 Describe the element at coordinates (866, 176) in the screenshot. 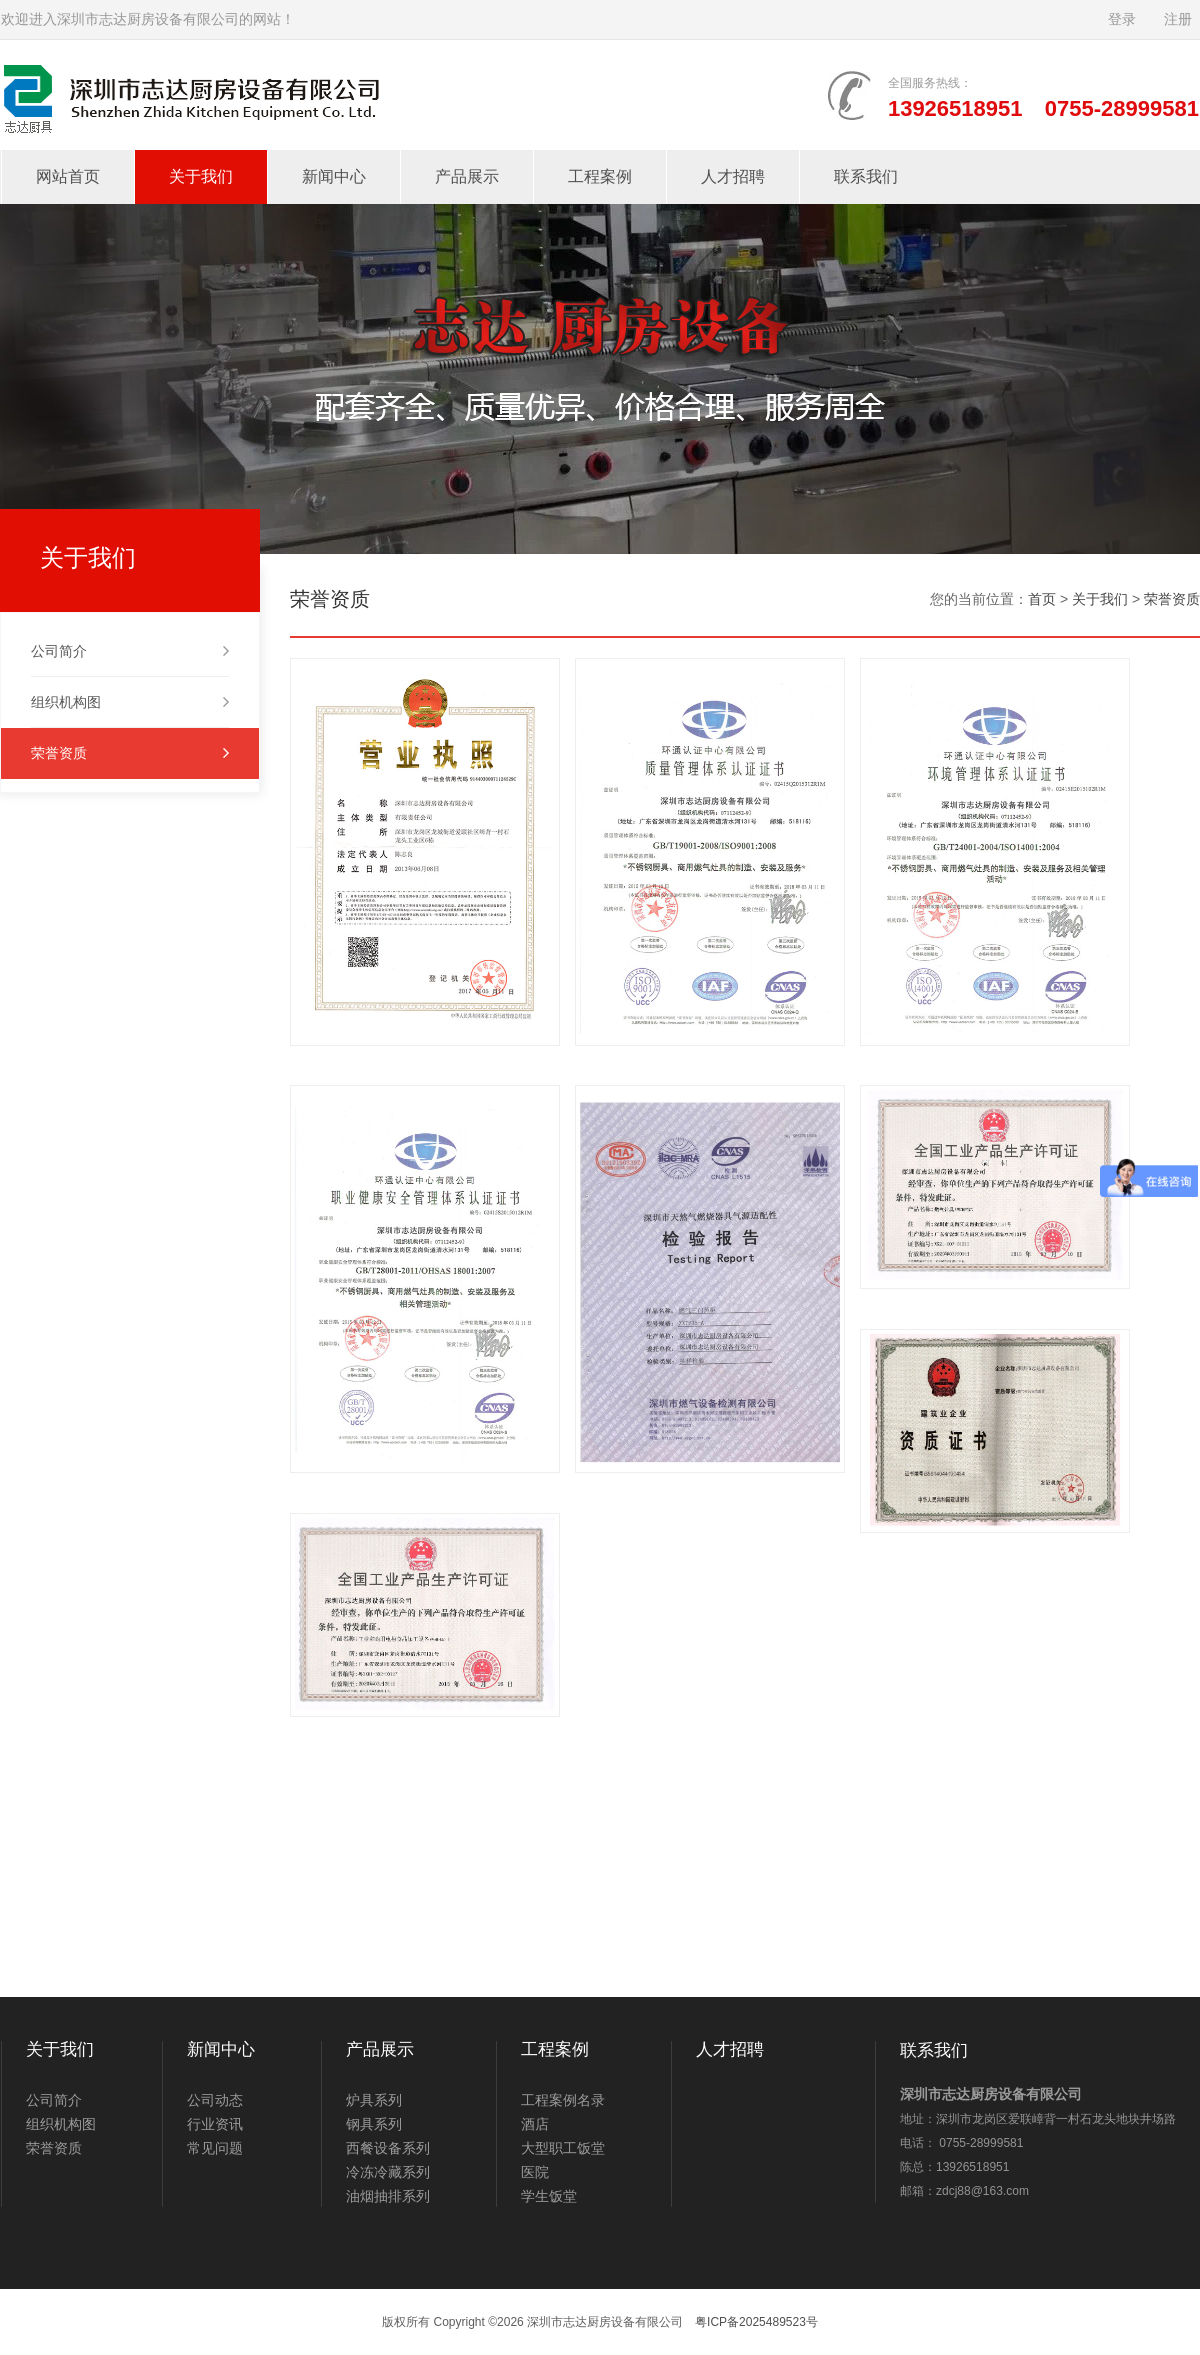

I see `联系我们` at that location.